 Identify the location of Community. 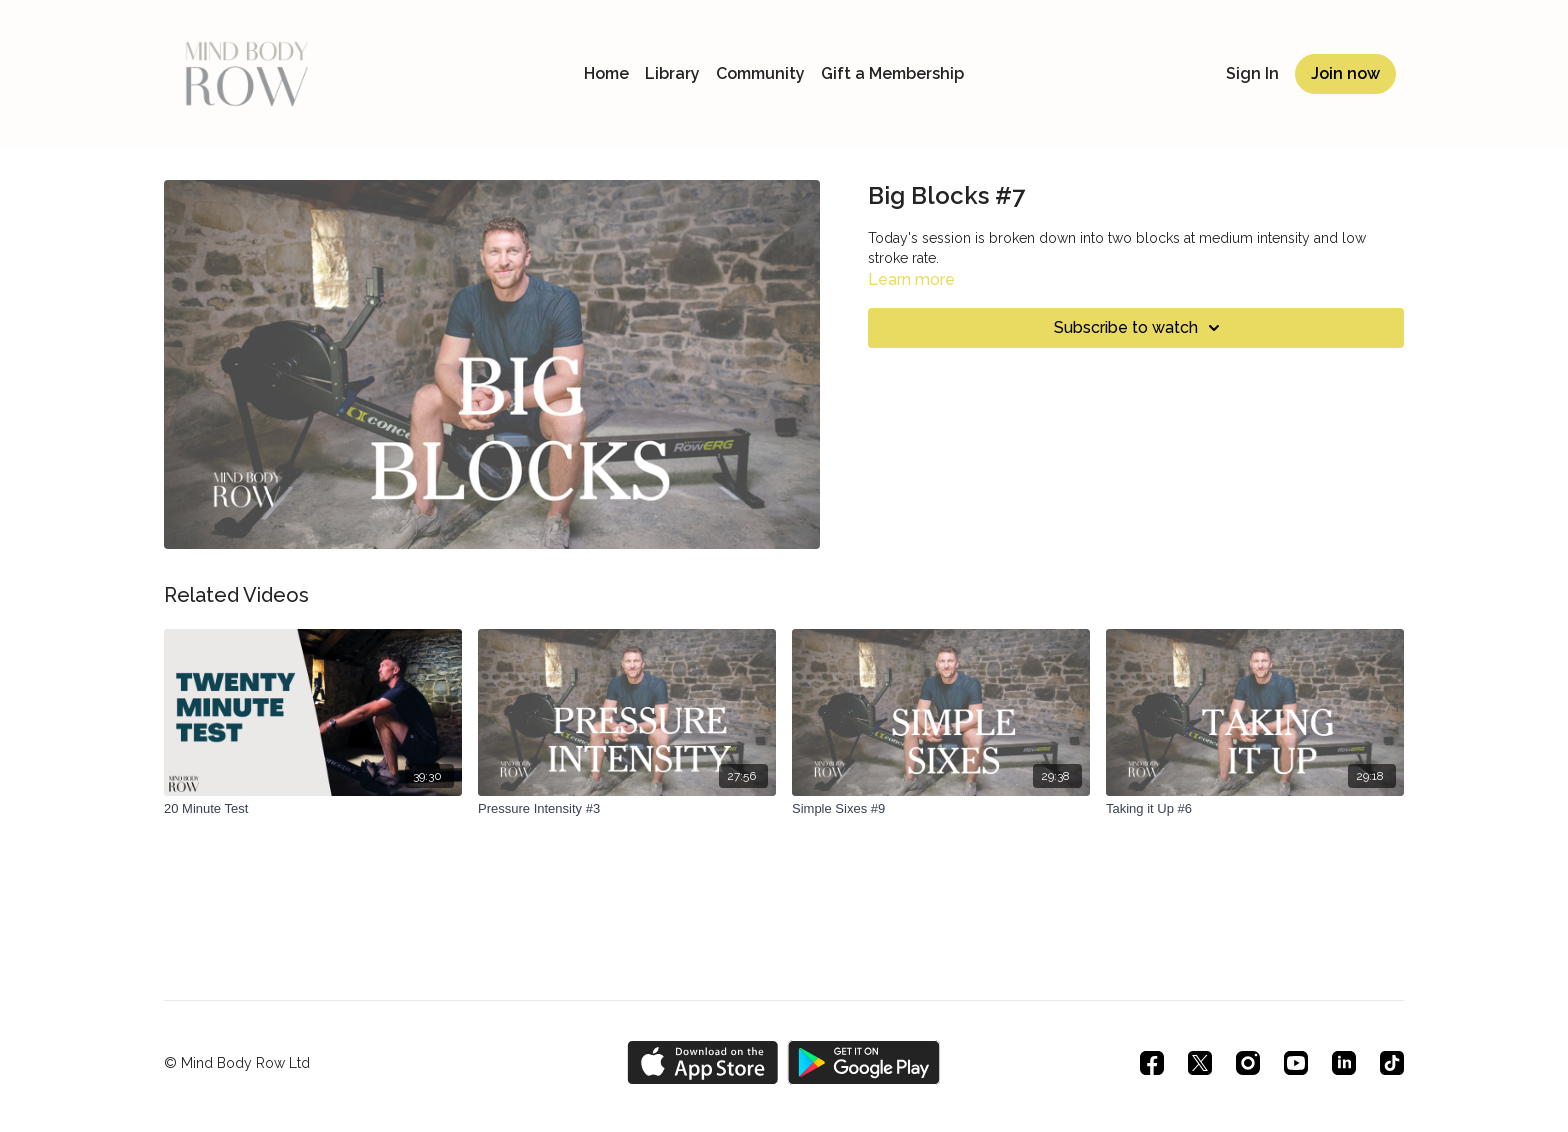
(760, 73).